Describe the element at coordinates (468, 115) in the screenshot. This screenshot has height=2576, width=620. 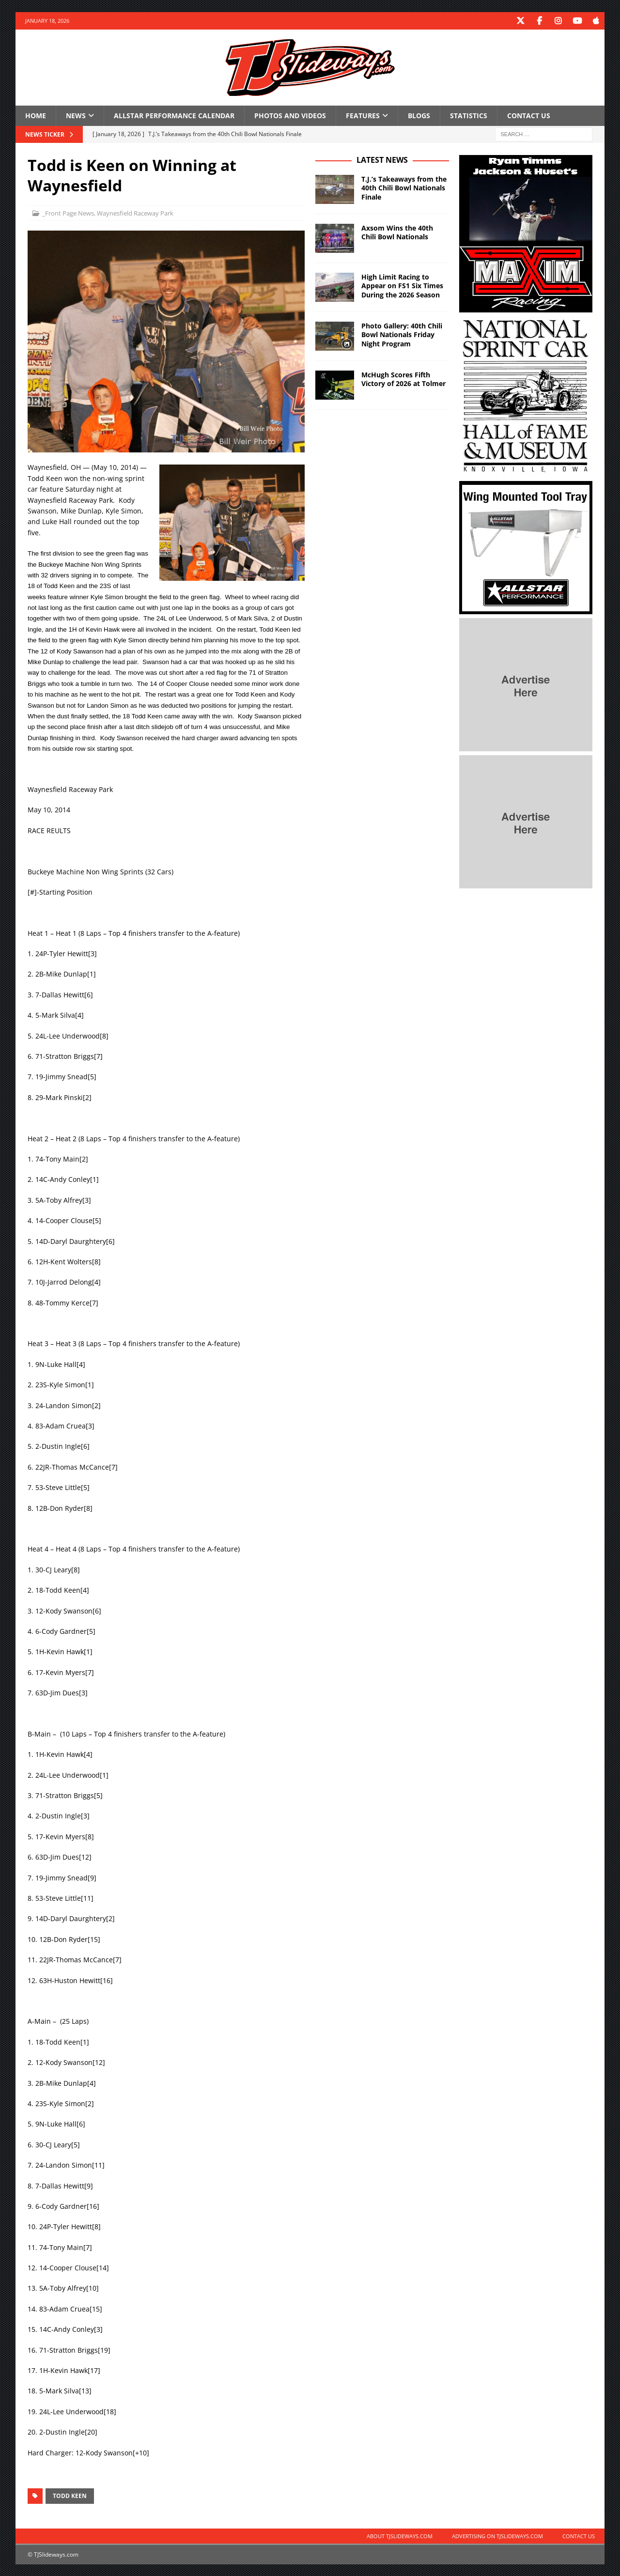
I see `Statistics` at that location.